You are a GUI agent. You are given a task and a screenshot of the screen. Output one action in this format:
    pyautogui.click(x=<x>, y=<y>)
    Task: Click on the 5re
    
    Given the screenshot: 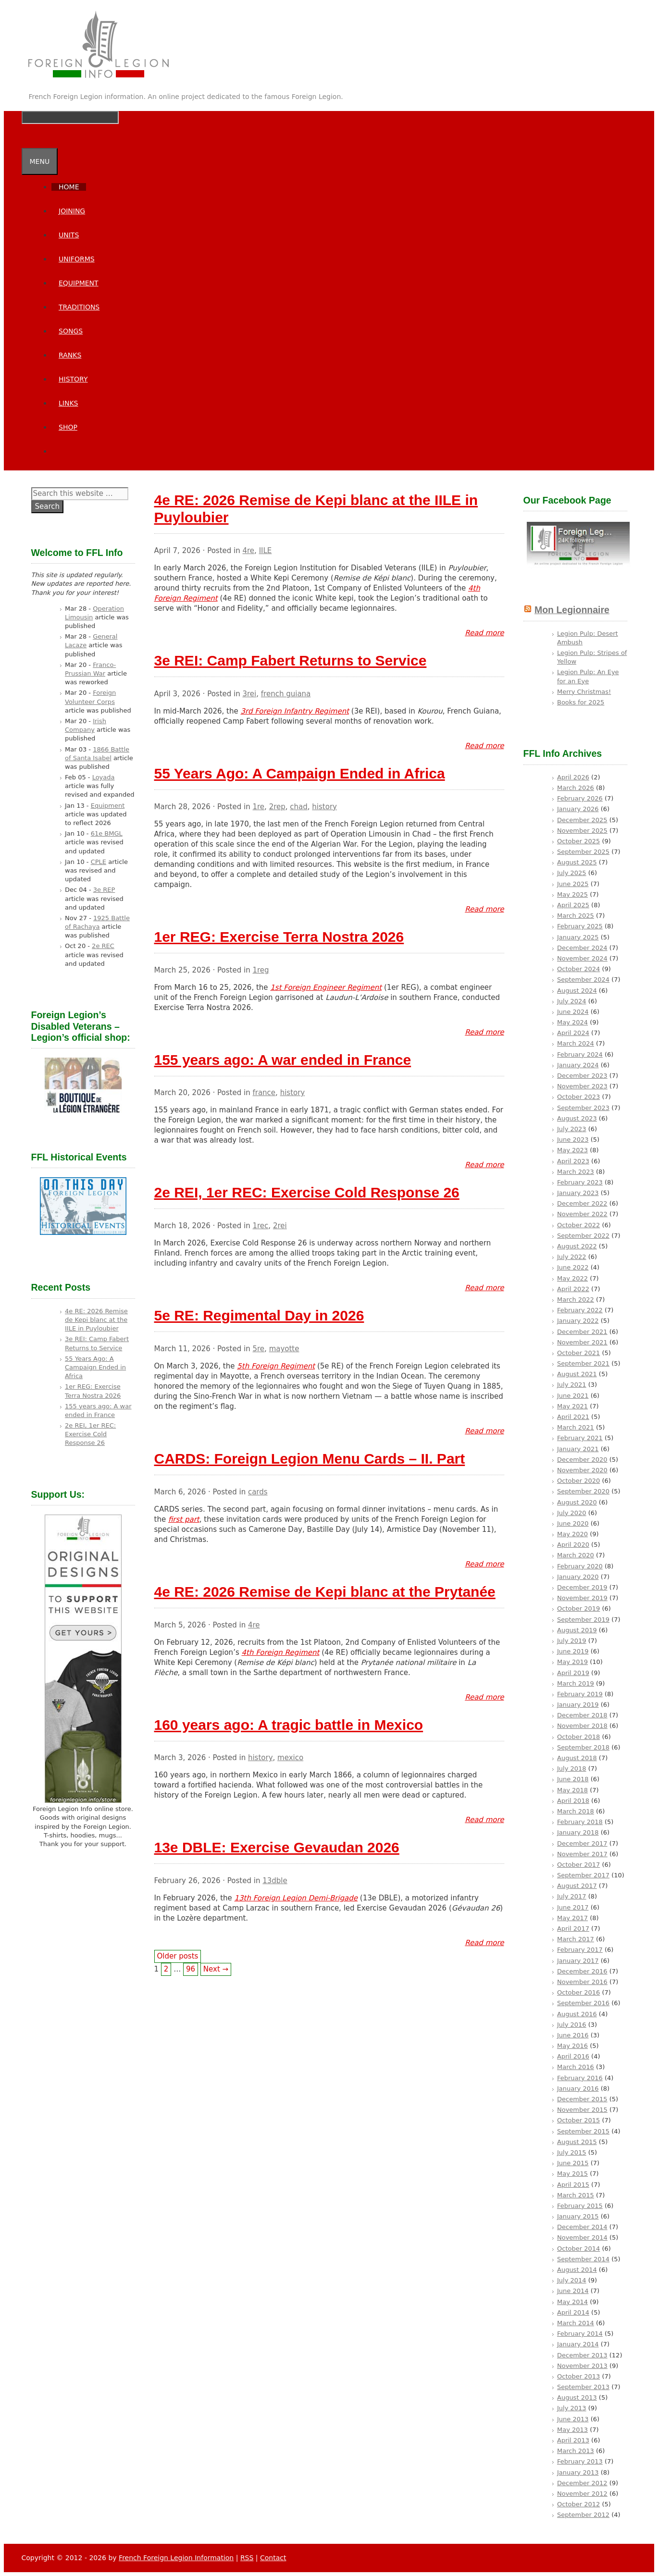 What is the action you would take?
    pyautogui.click(x=258, y=1348)
    